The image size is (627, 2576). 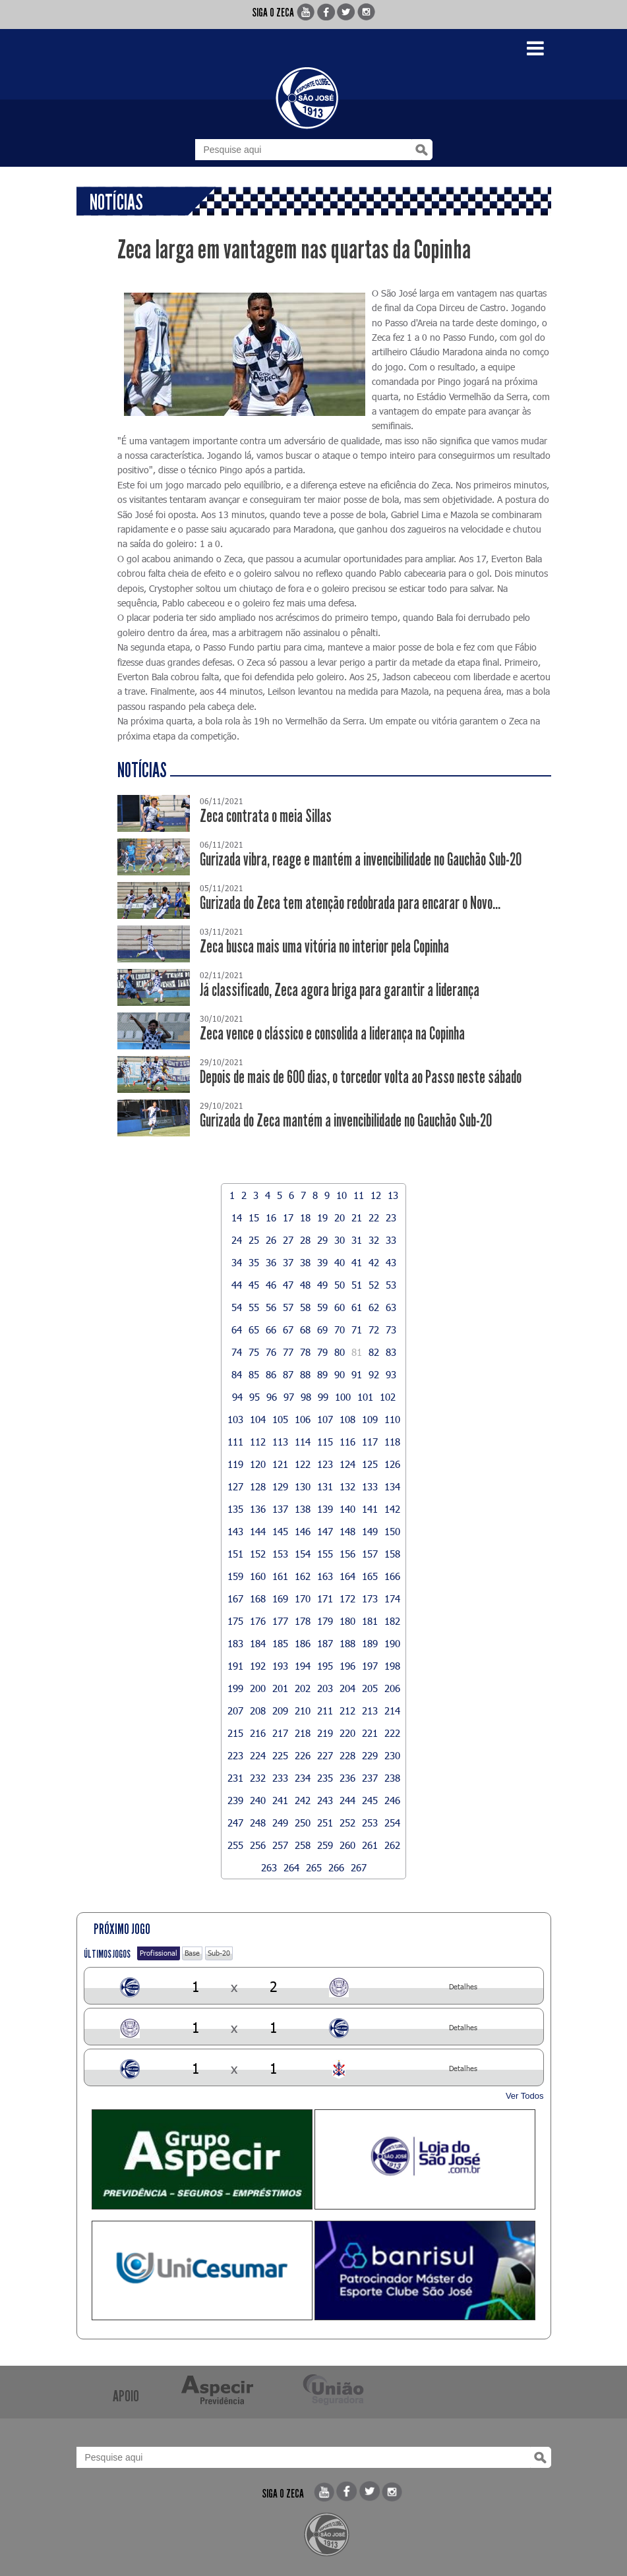 What do you see at coordinates (258, 1688) in the screenshot?
I see `200` at bounding box center [258, 1688].